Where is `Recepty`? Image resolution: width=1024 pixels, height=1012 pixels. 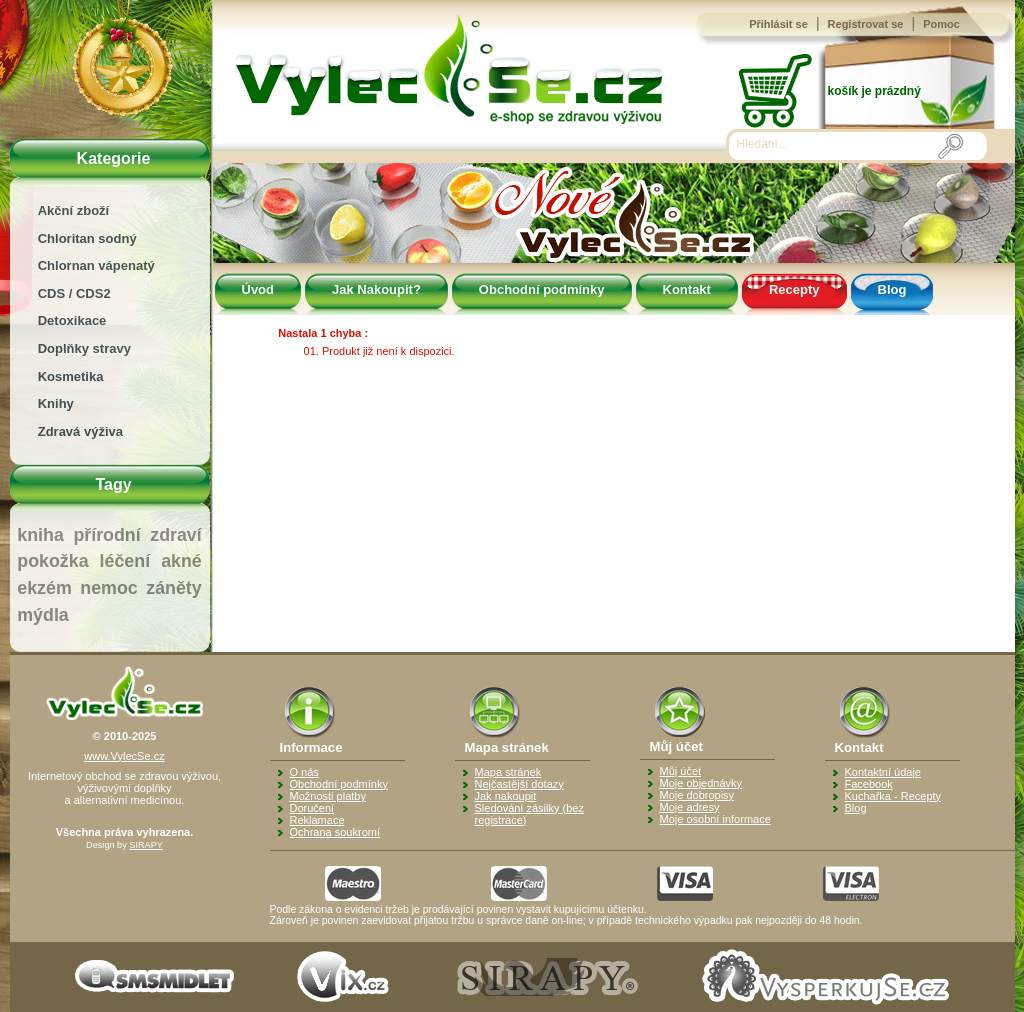
Recepty is located at coordinates (794, 289).